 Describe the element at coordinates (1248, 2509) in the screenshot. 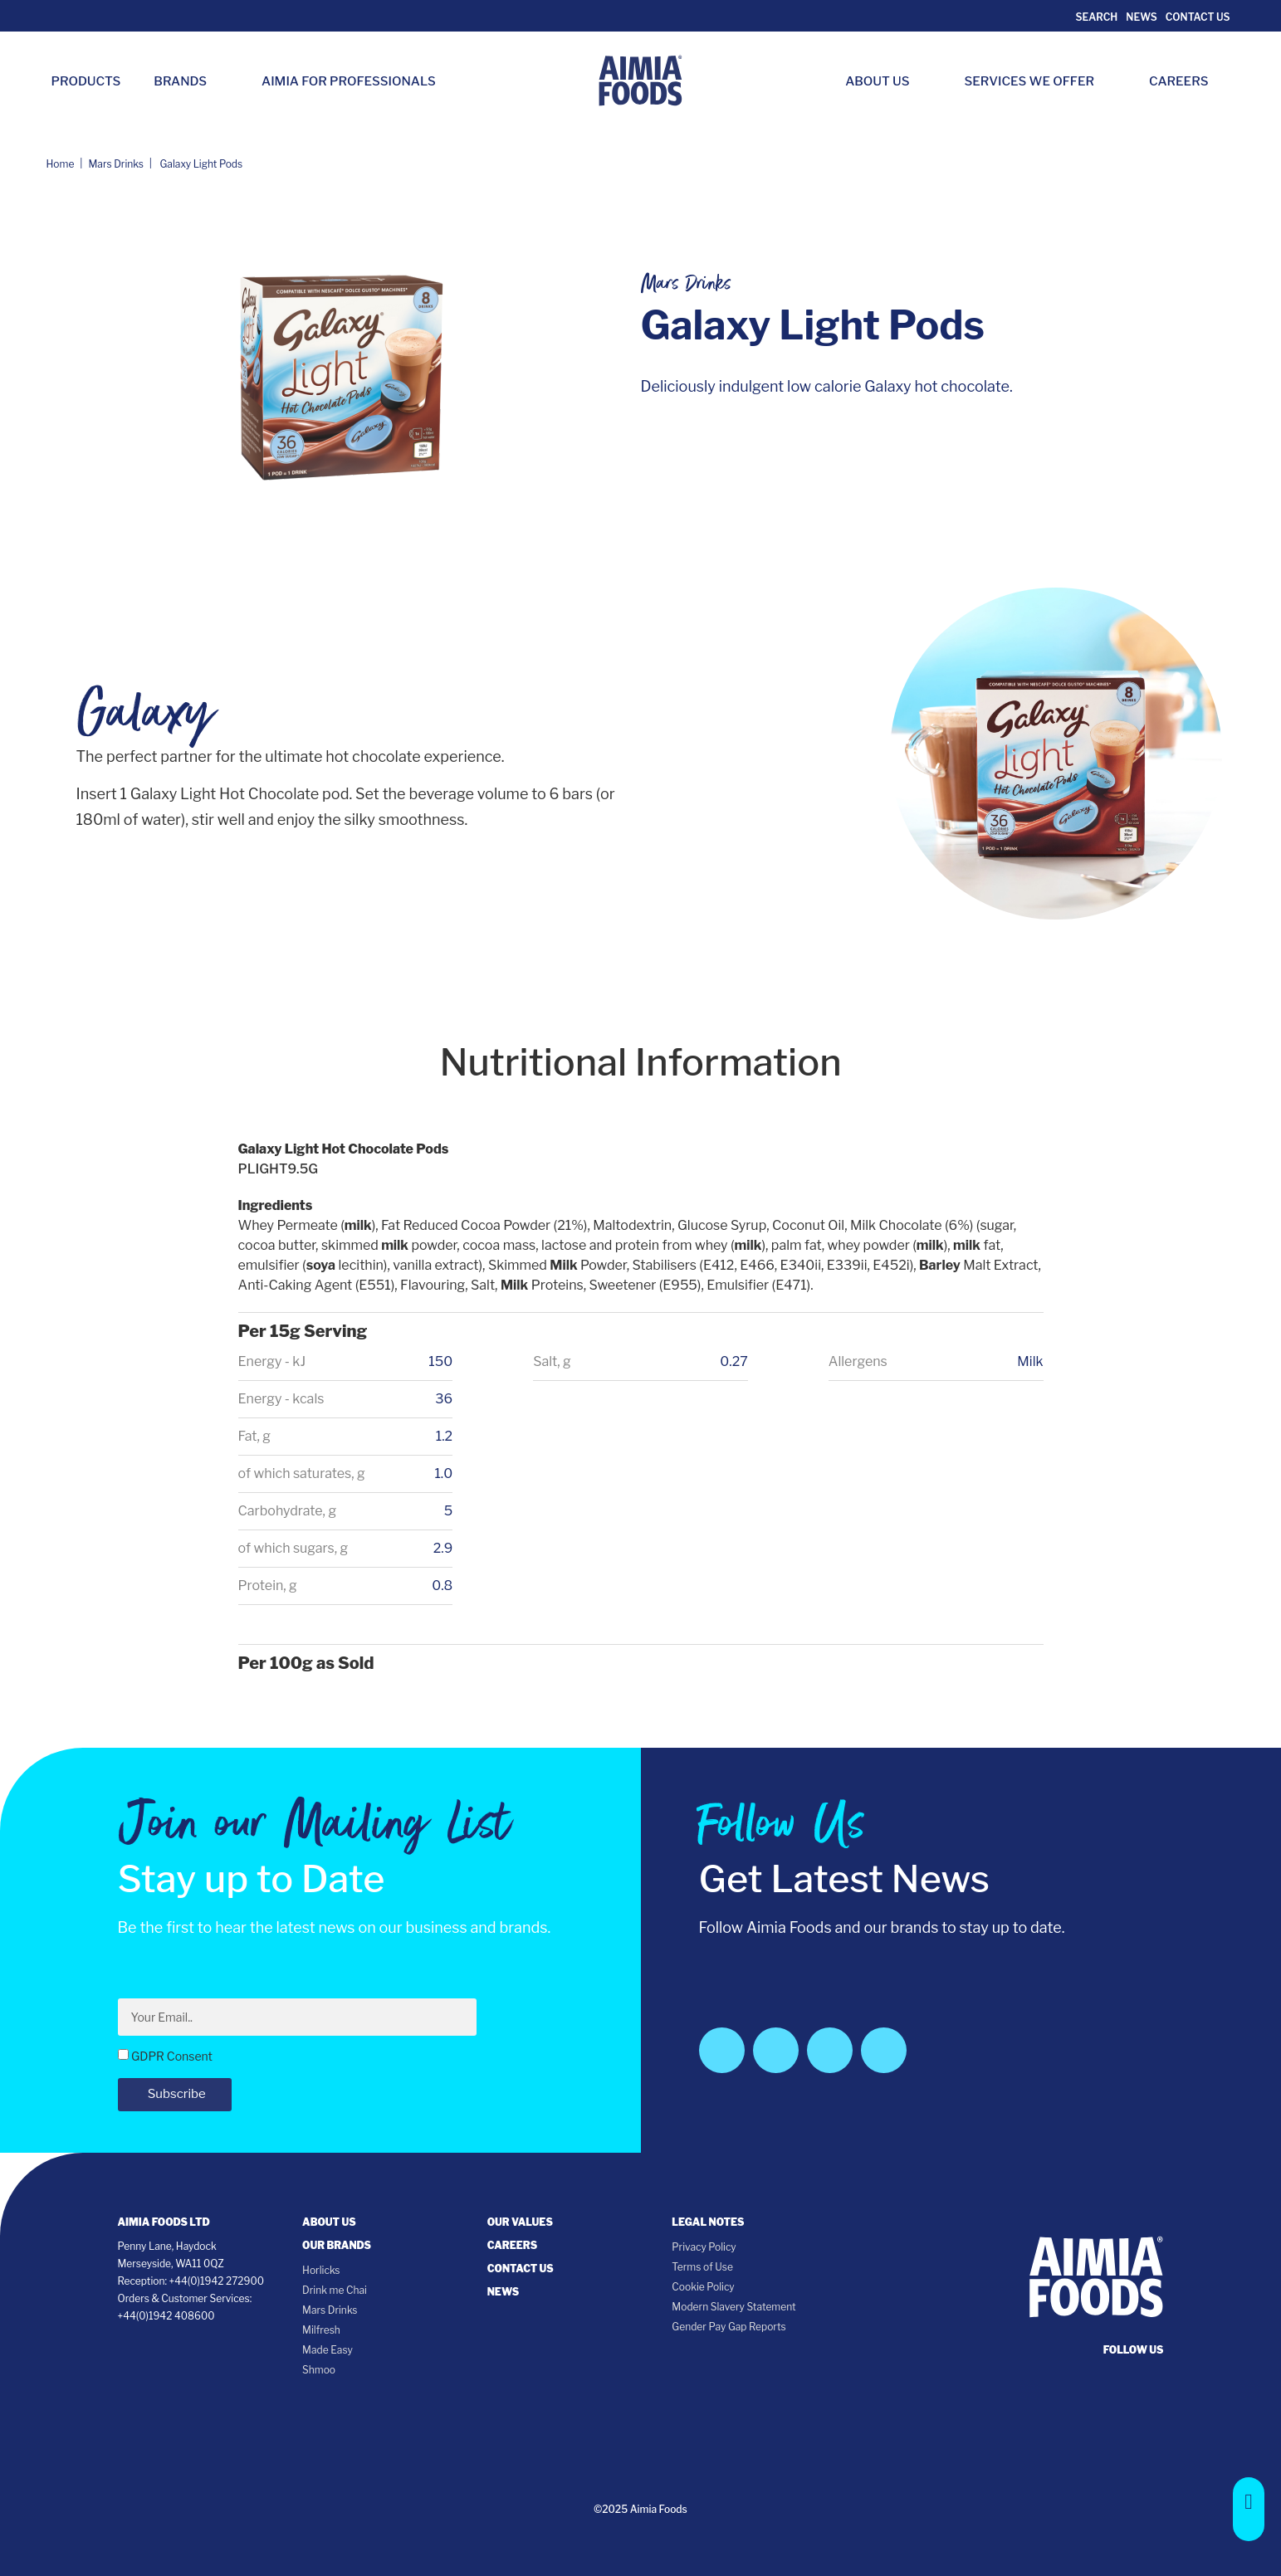

I see `[button]` at that location.